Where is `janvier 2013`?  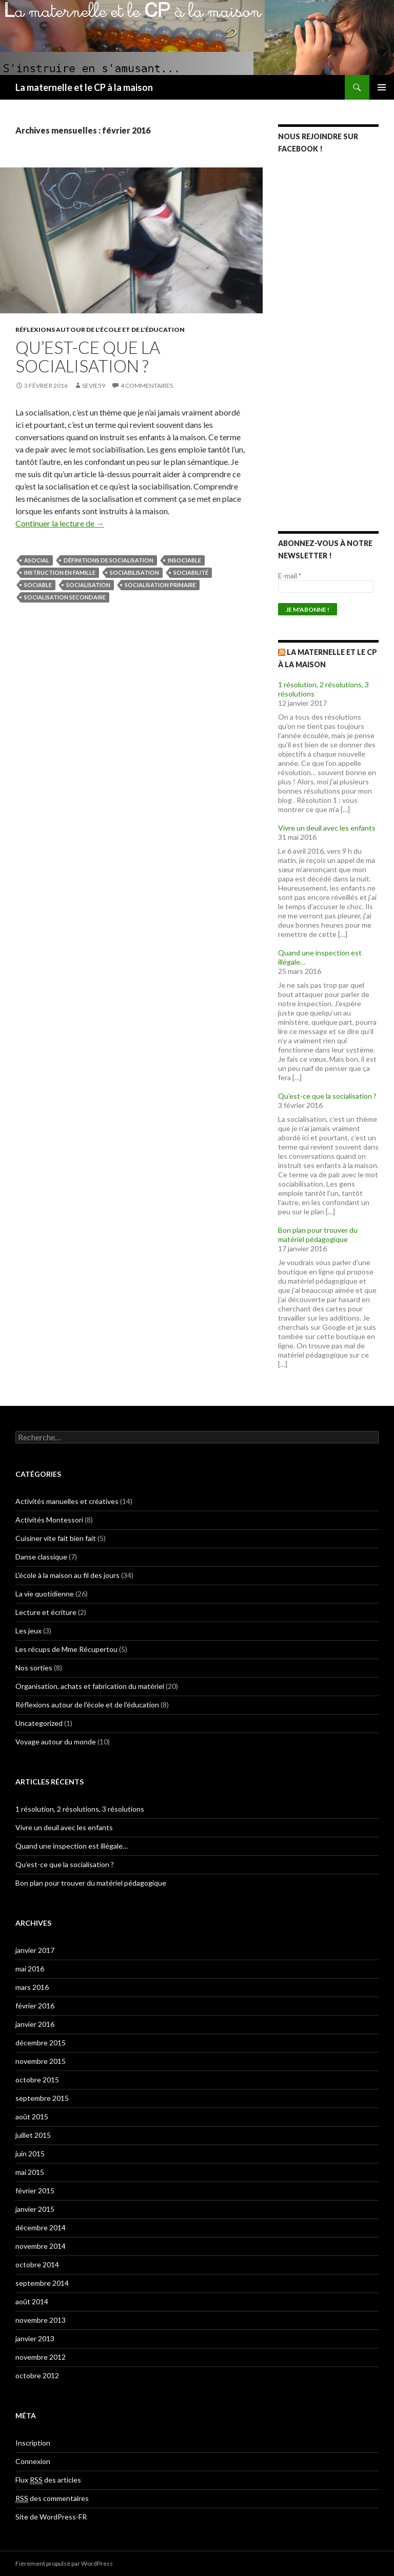 janvier 2013 is located at coordinates (34, 2338).